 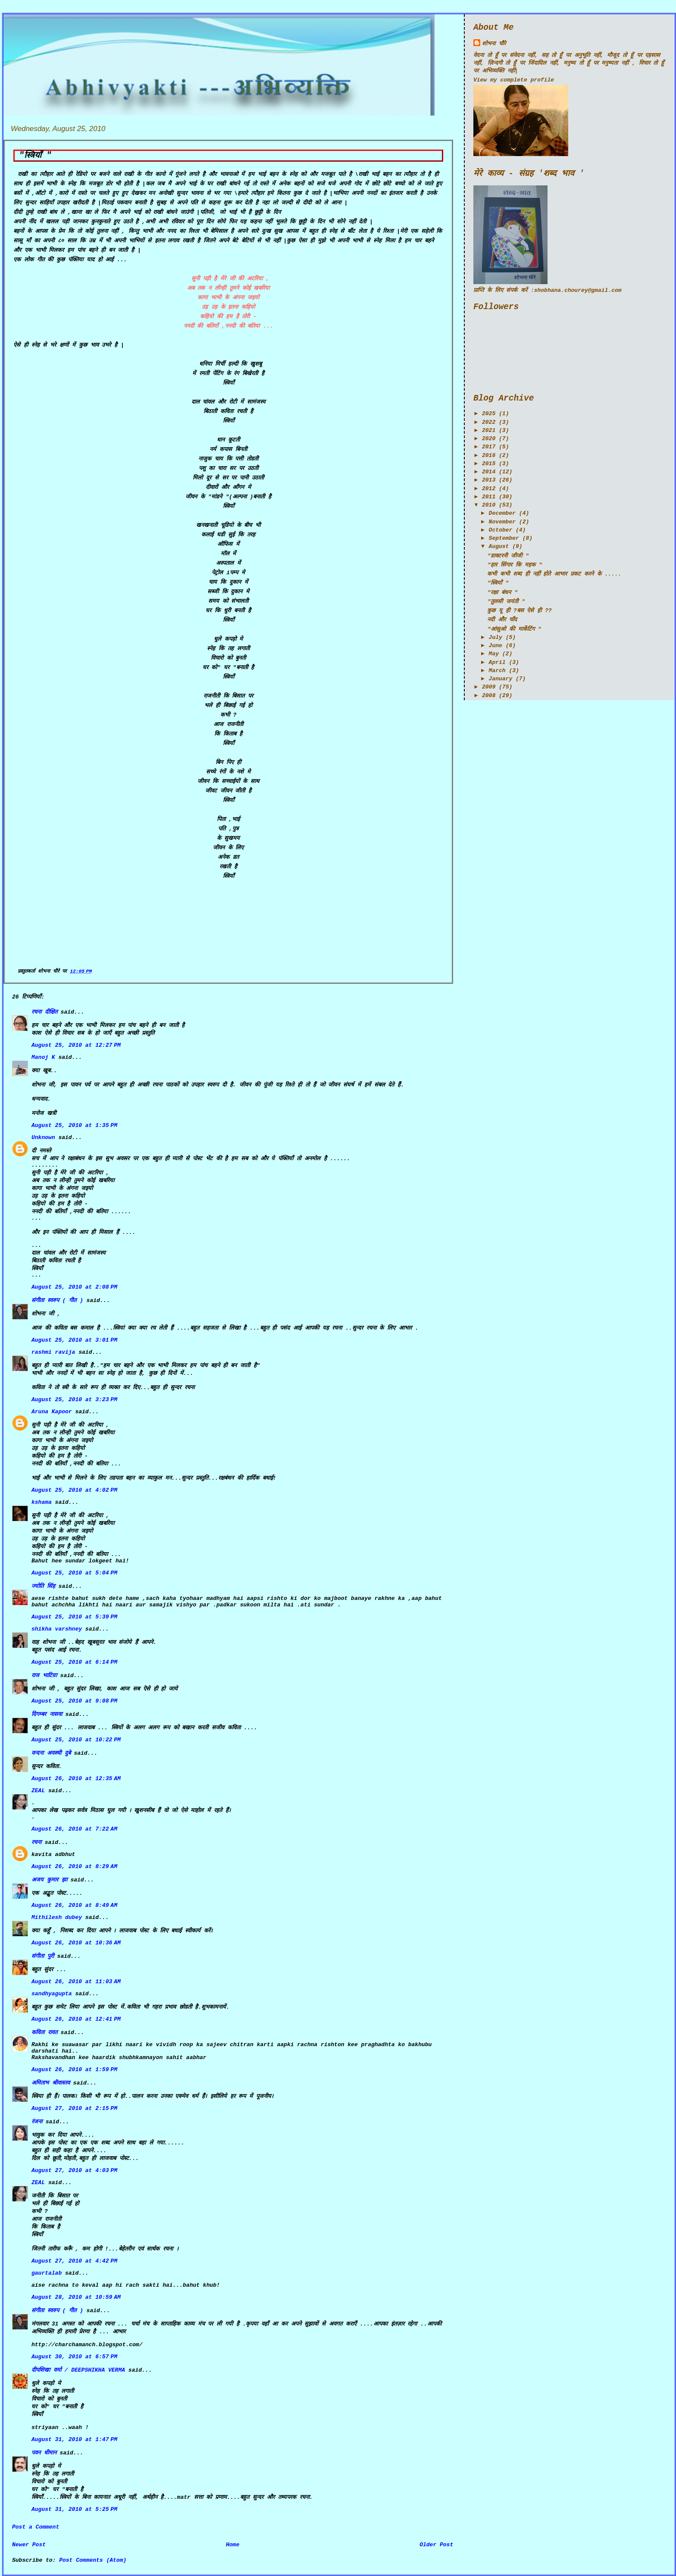 I want to click on ZEAL, so click(x=38, y=1790).